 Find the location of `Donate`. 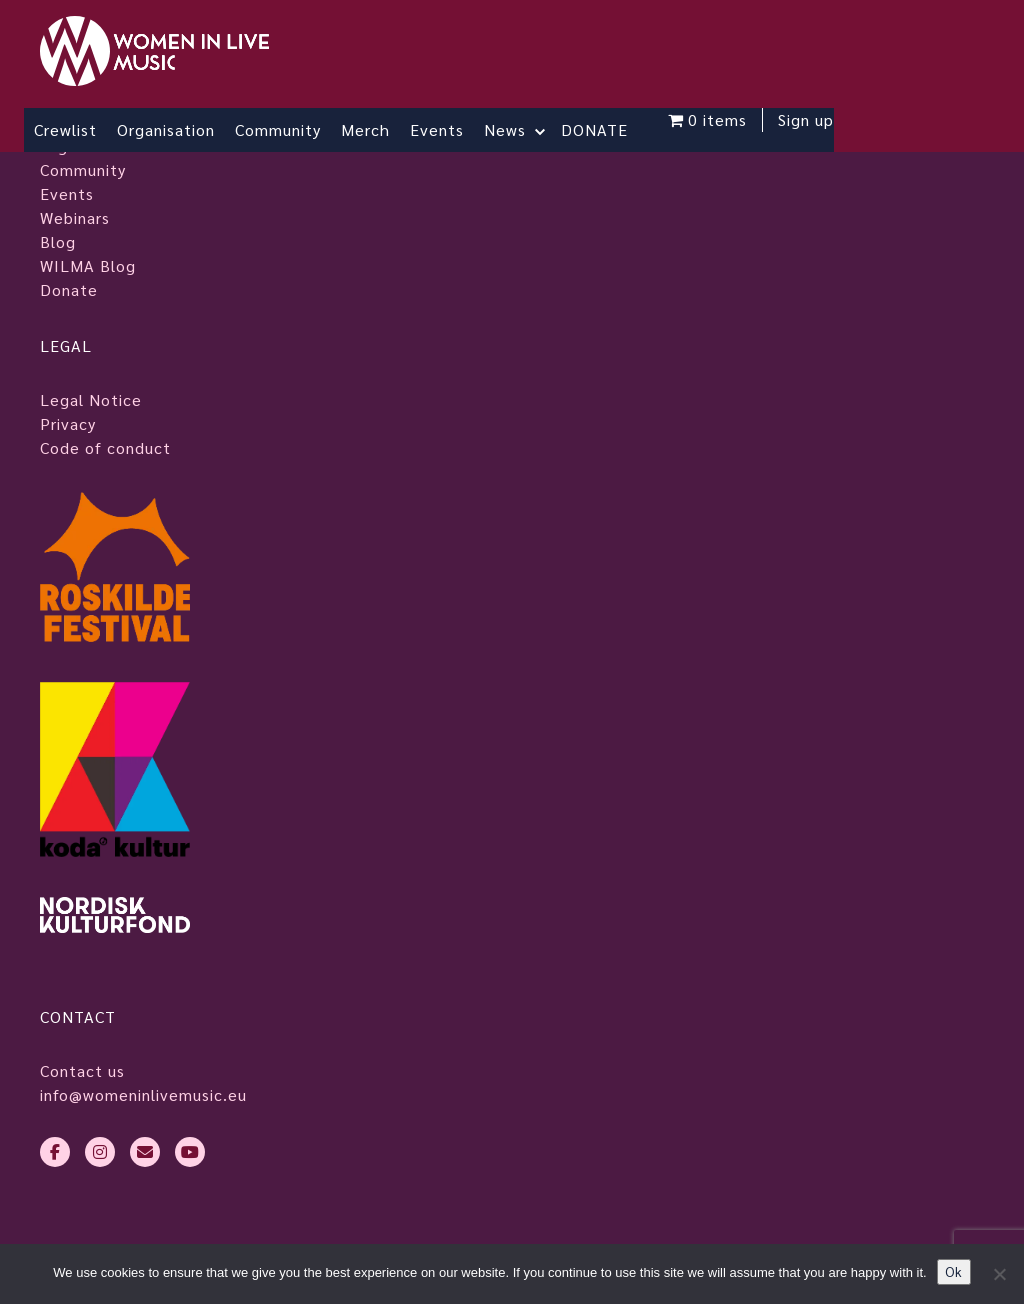

Donate is located at coordinates (69, 289).